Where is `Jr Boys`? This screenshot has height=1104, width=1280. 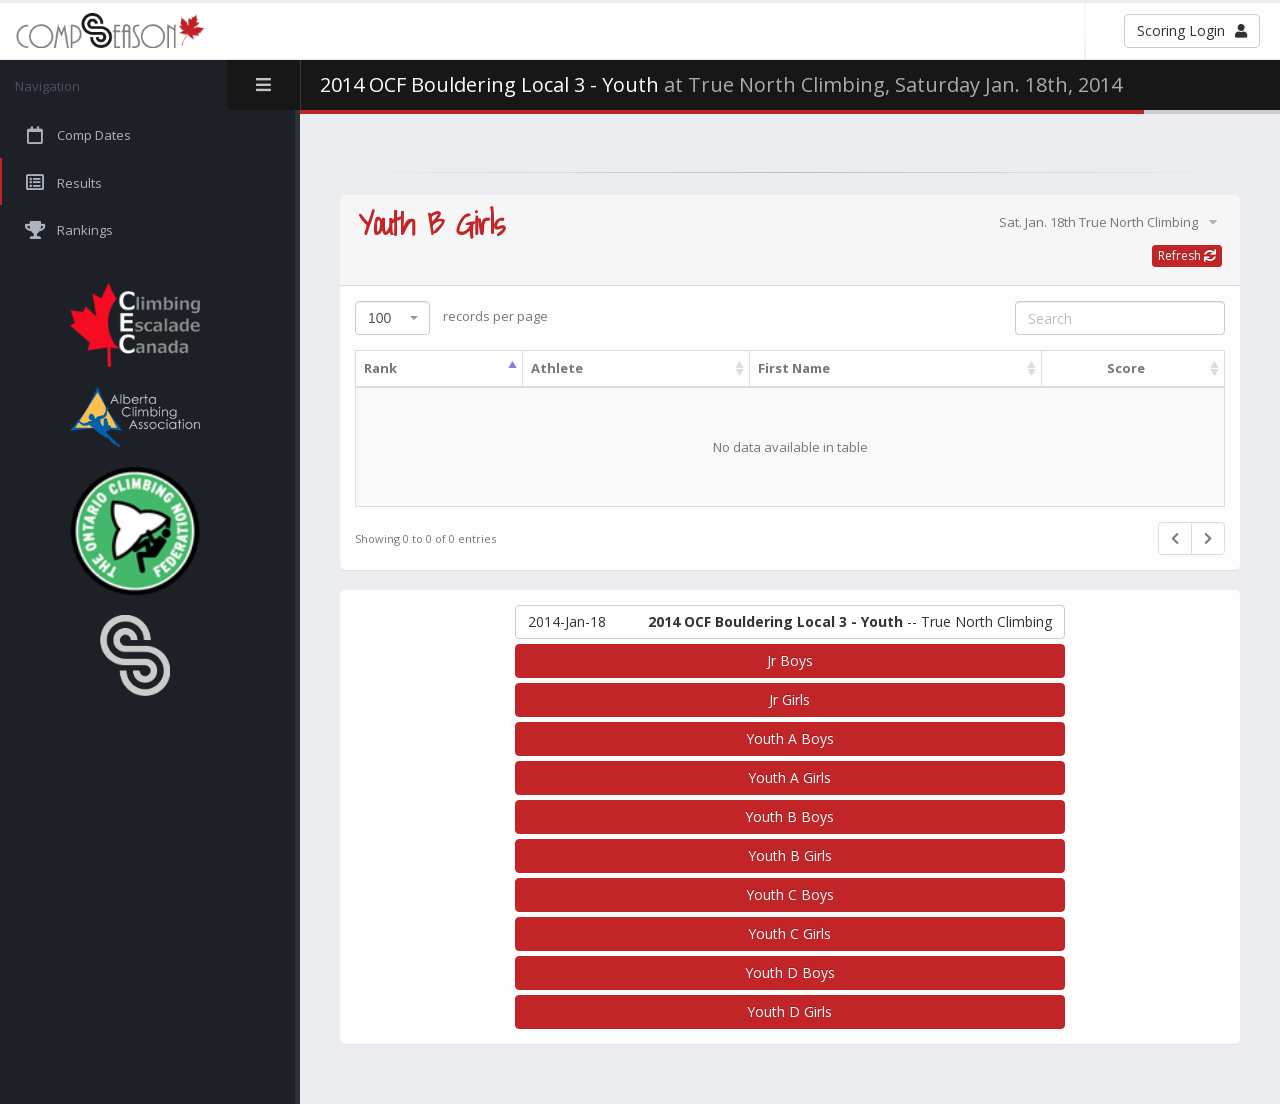 Jr Boys is located at coordinates (790, 660).